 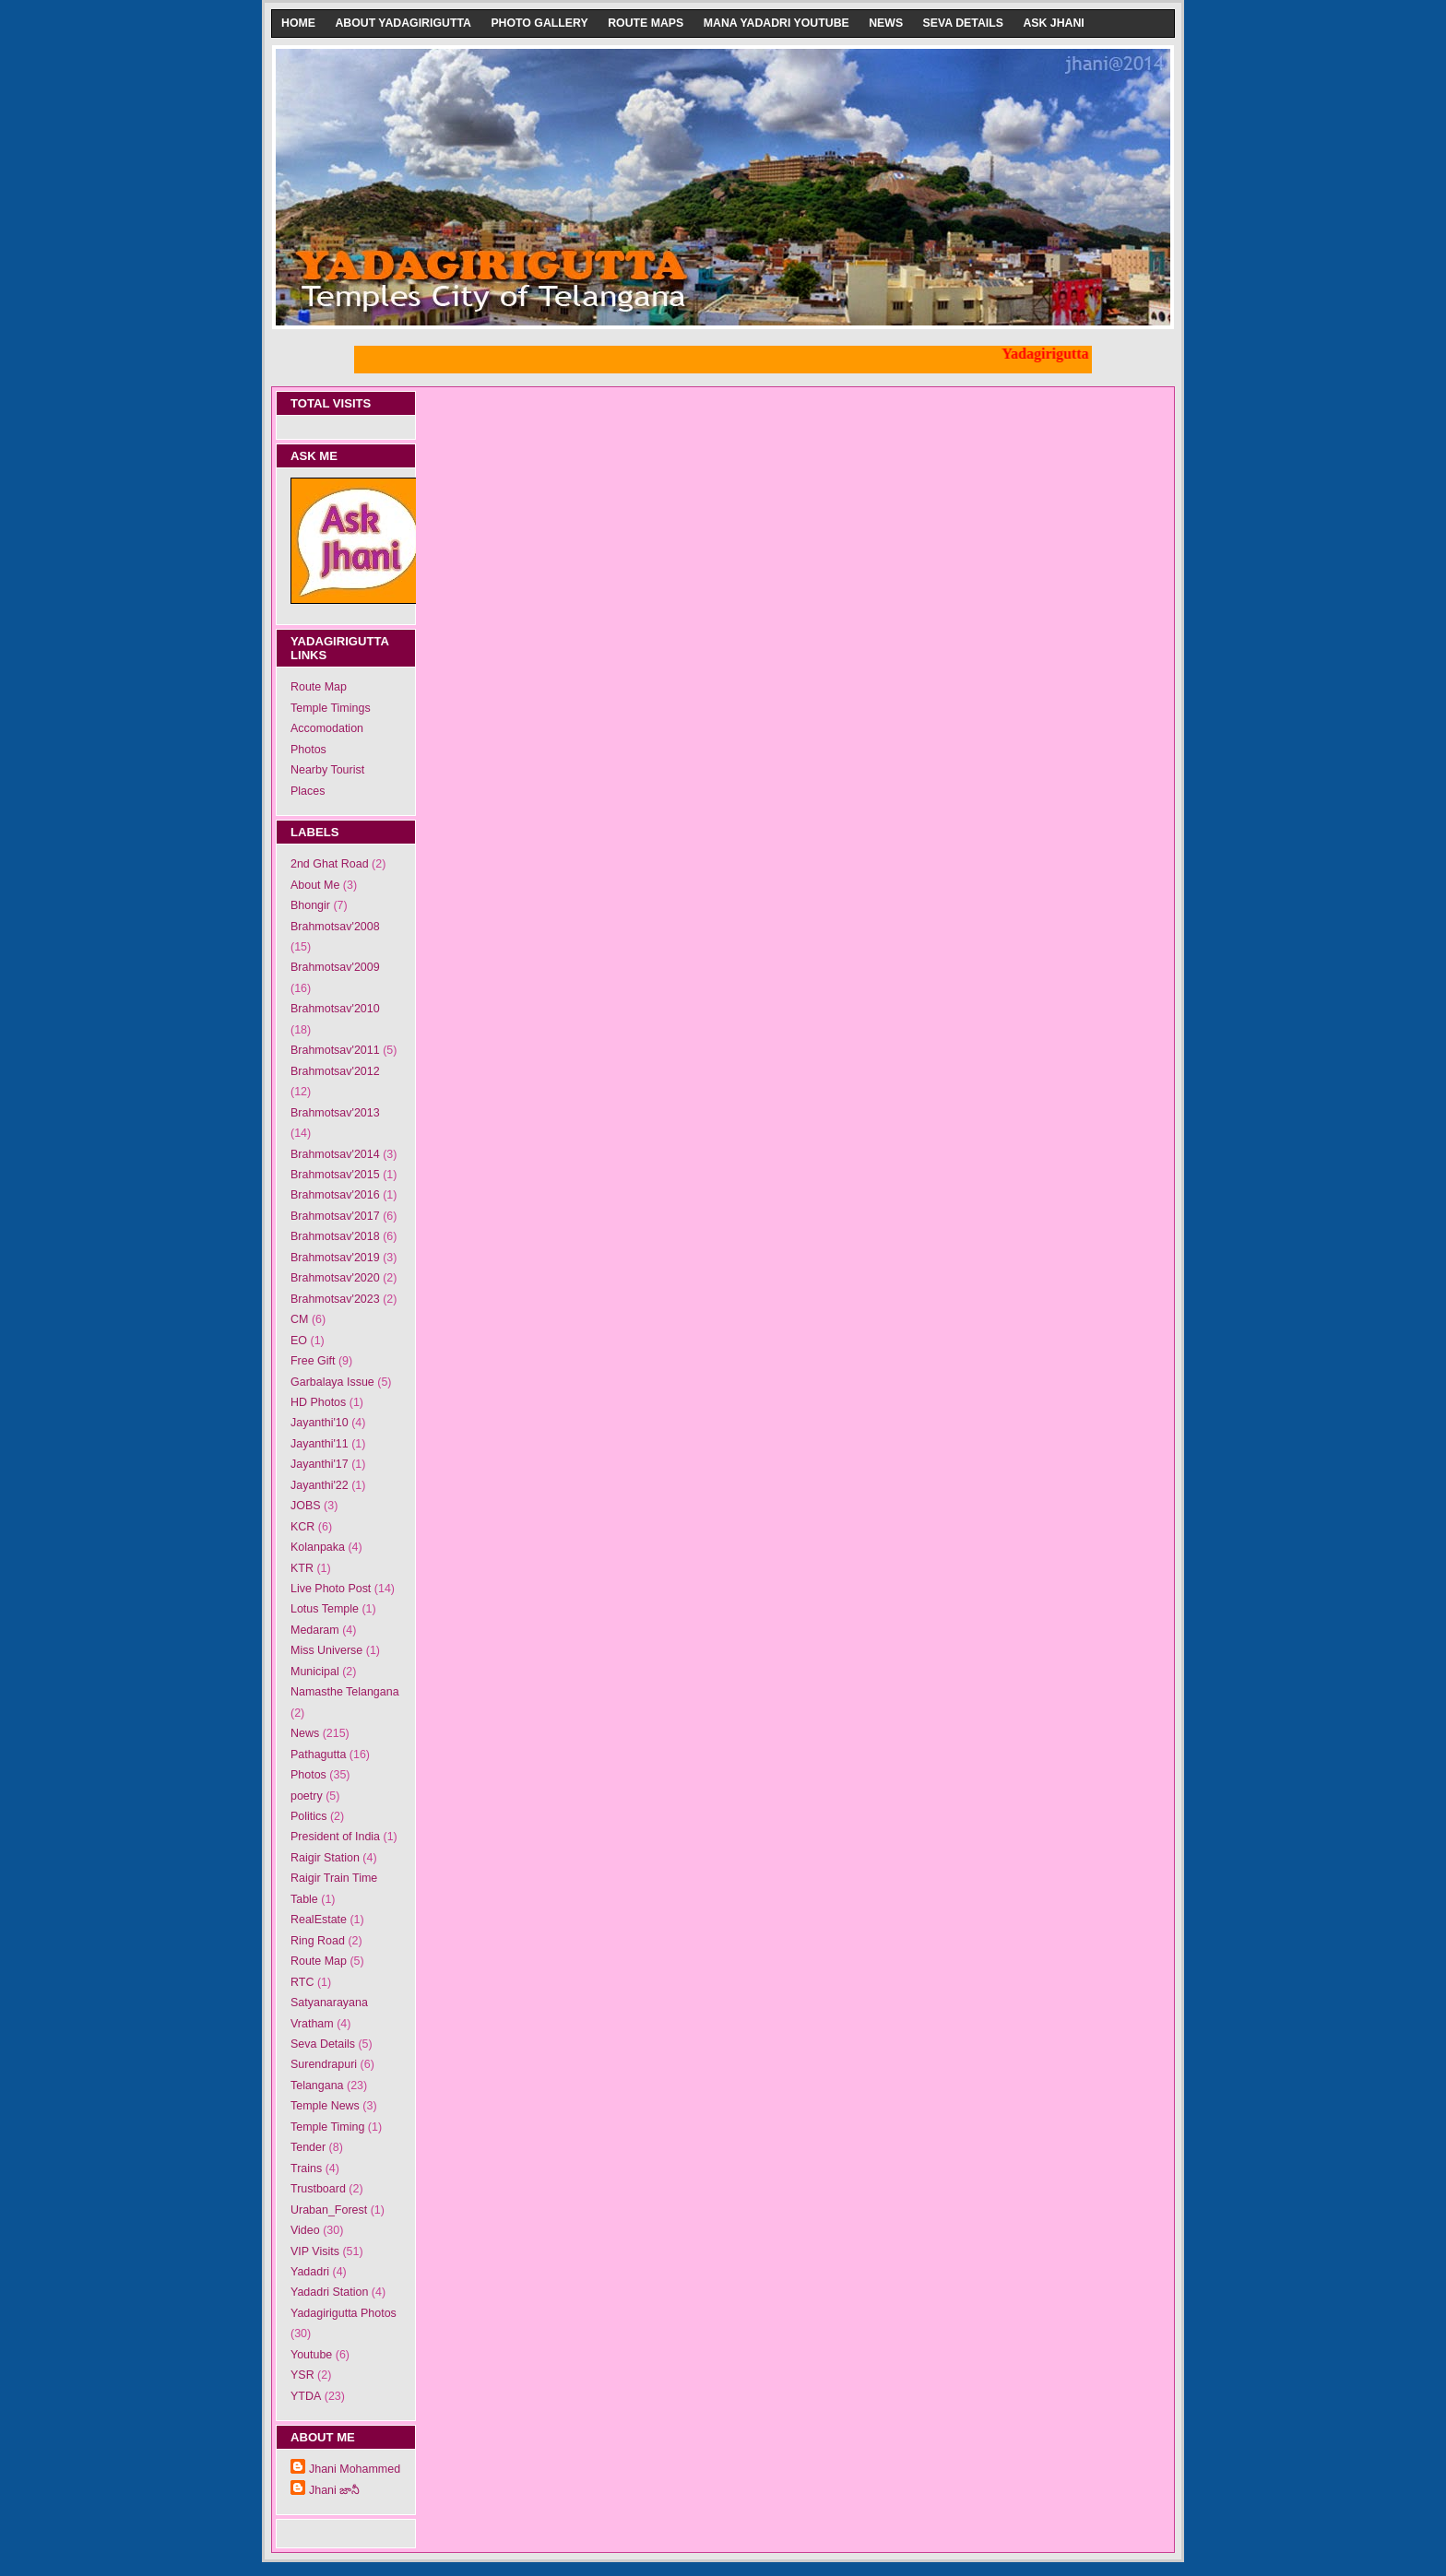 I want to click on Home, so click(x=298, y=23).